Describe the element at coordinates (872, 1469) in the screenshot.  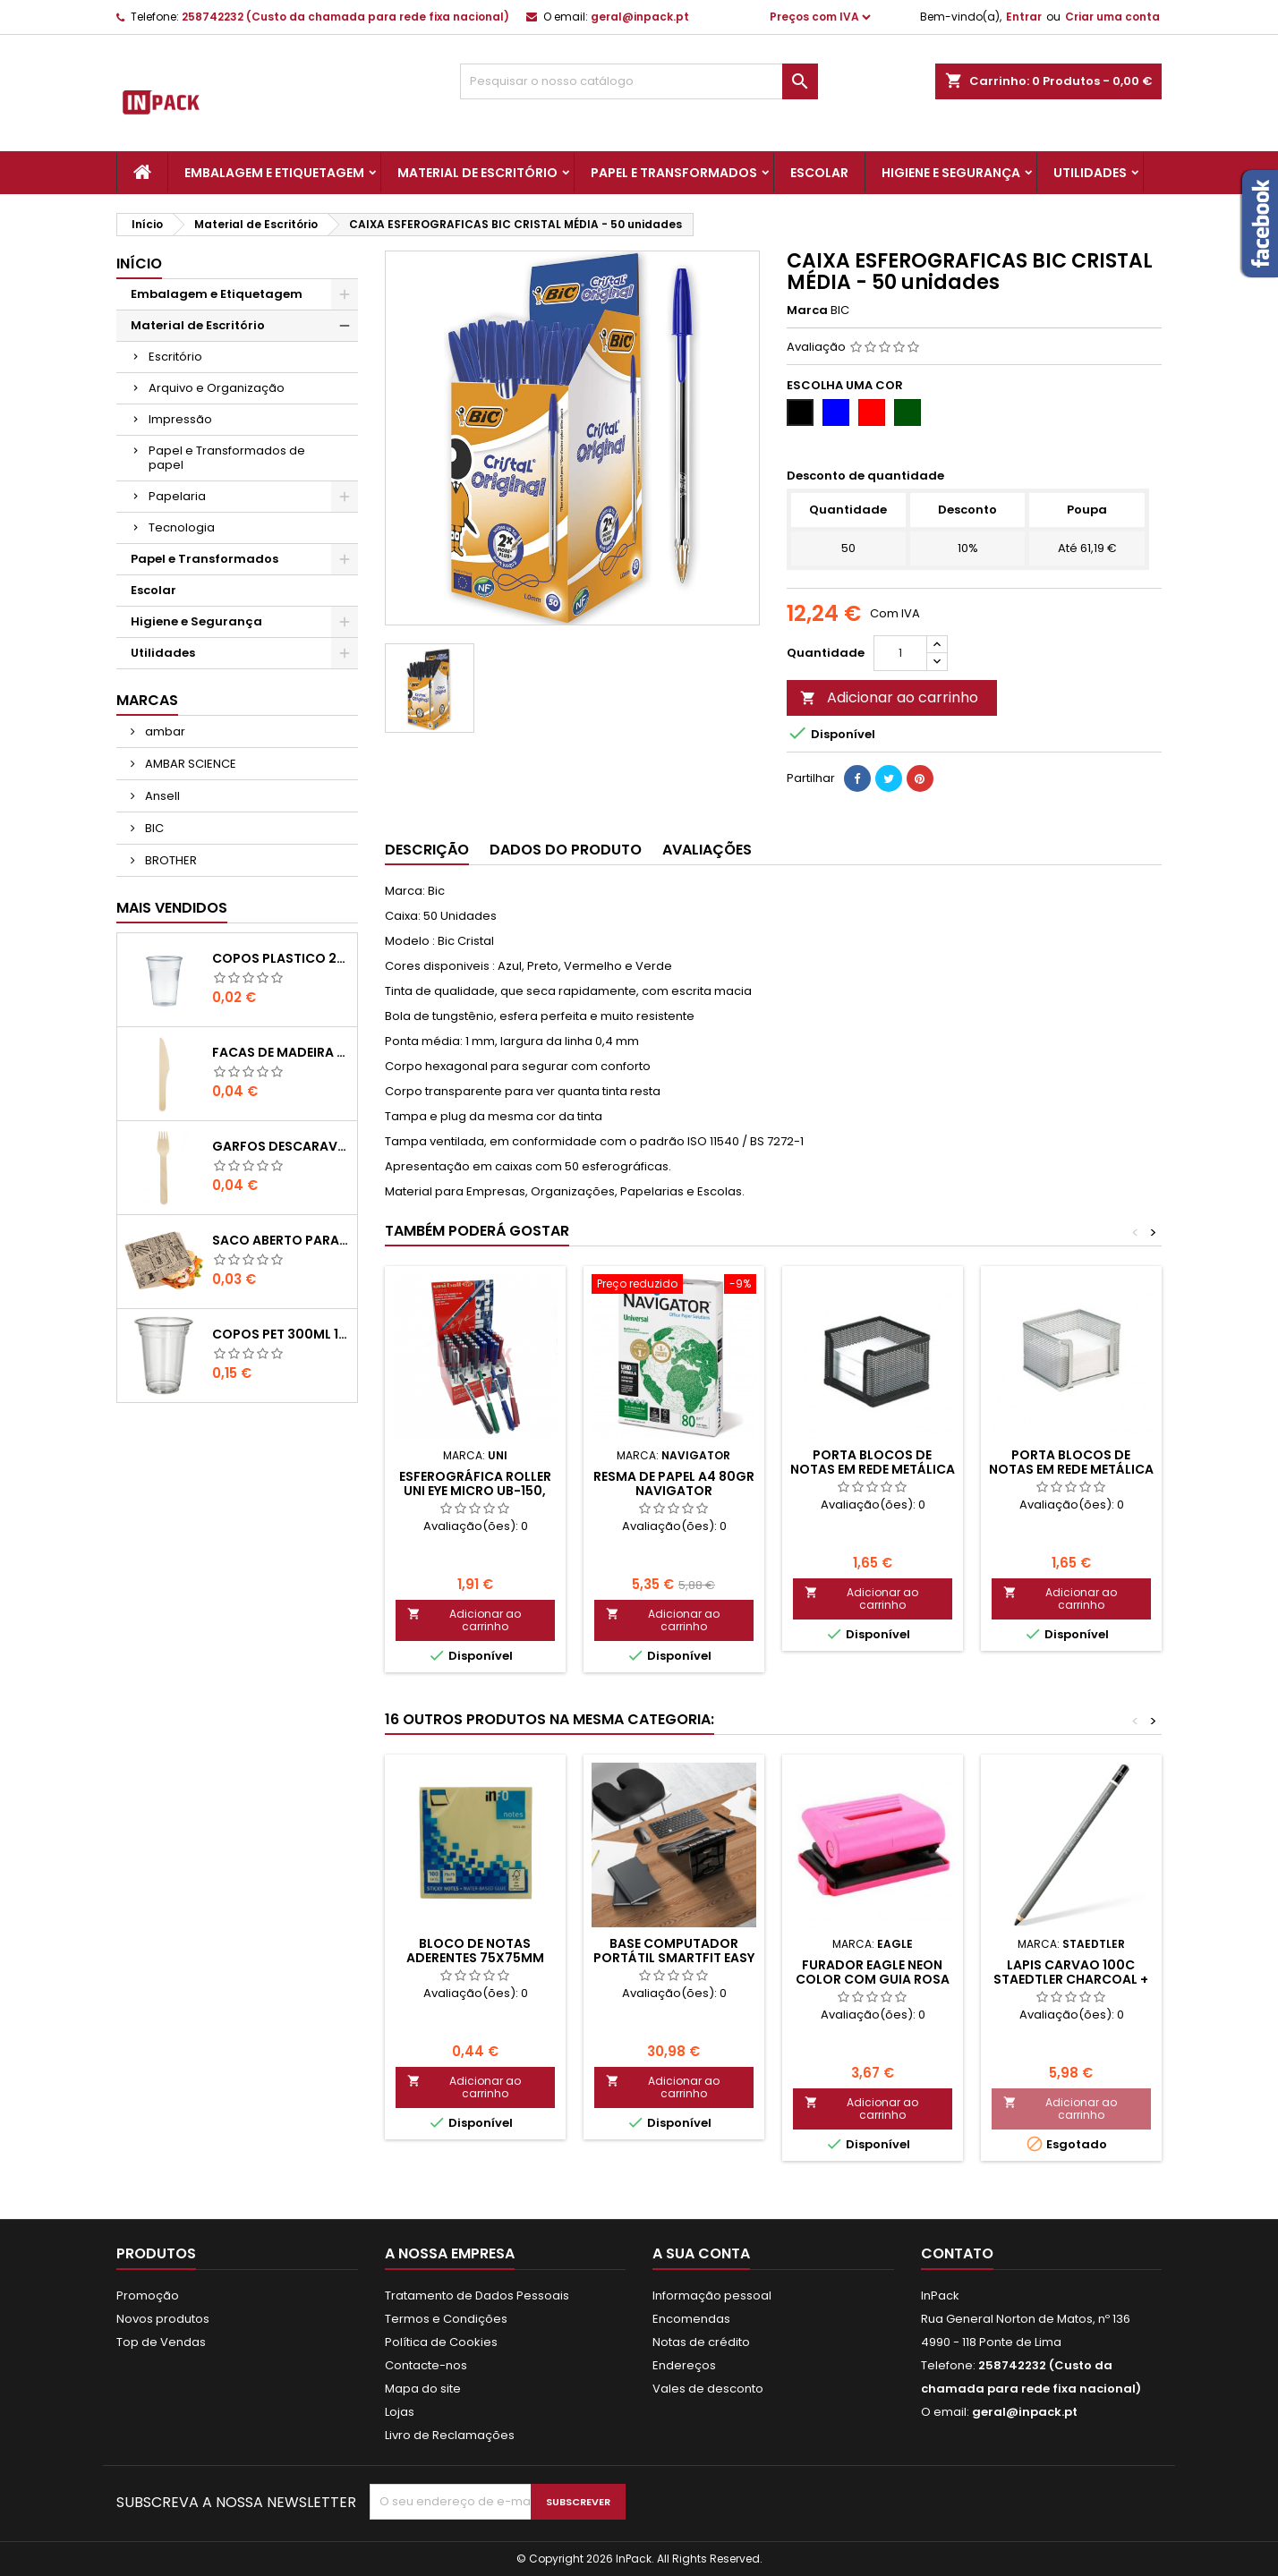
I see `PORTA BLOCOS DE NOTAS EM REDE METÁLICA (Preto)` at that location.